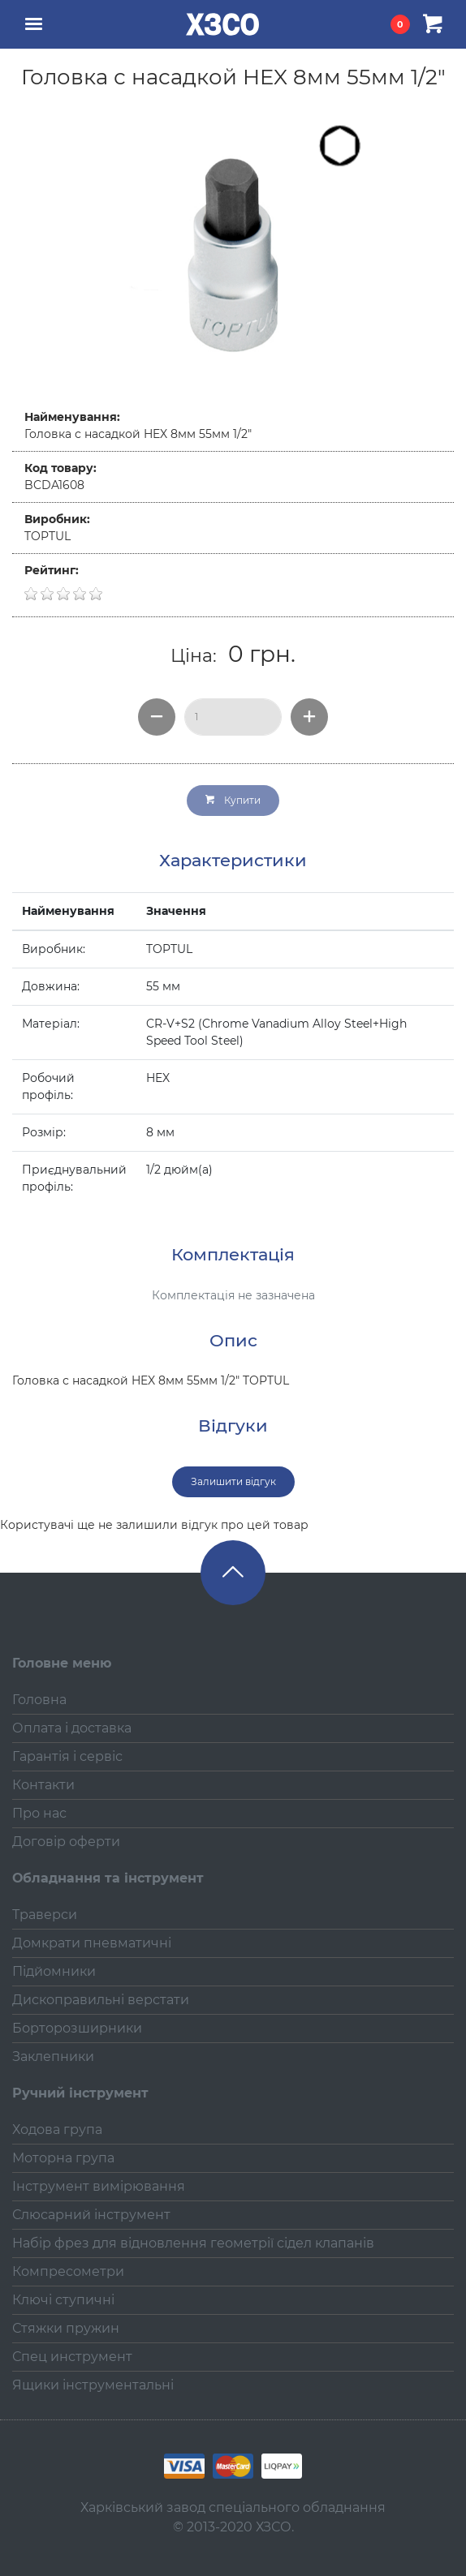 This screenshot has width=466, height=2576. Describe the element at coordinates (66, 1841) in the screenshot. I see `Договір оферти` at that location.